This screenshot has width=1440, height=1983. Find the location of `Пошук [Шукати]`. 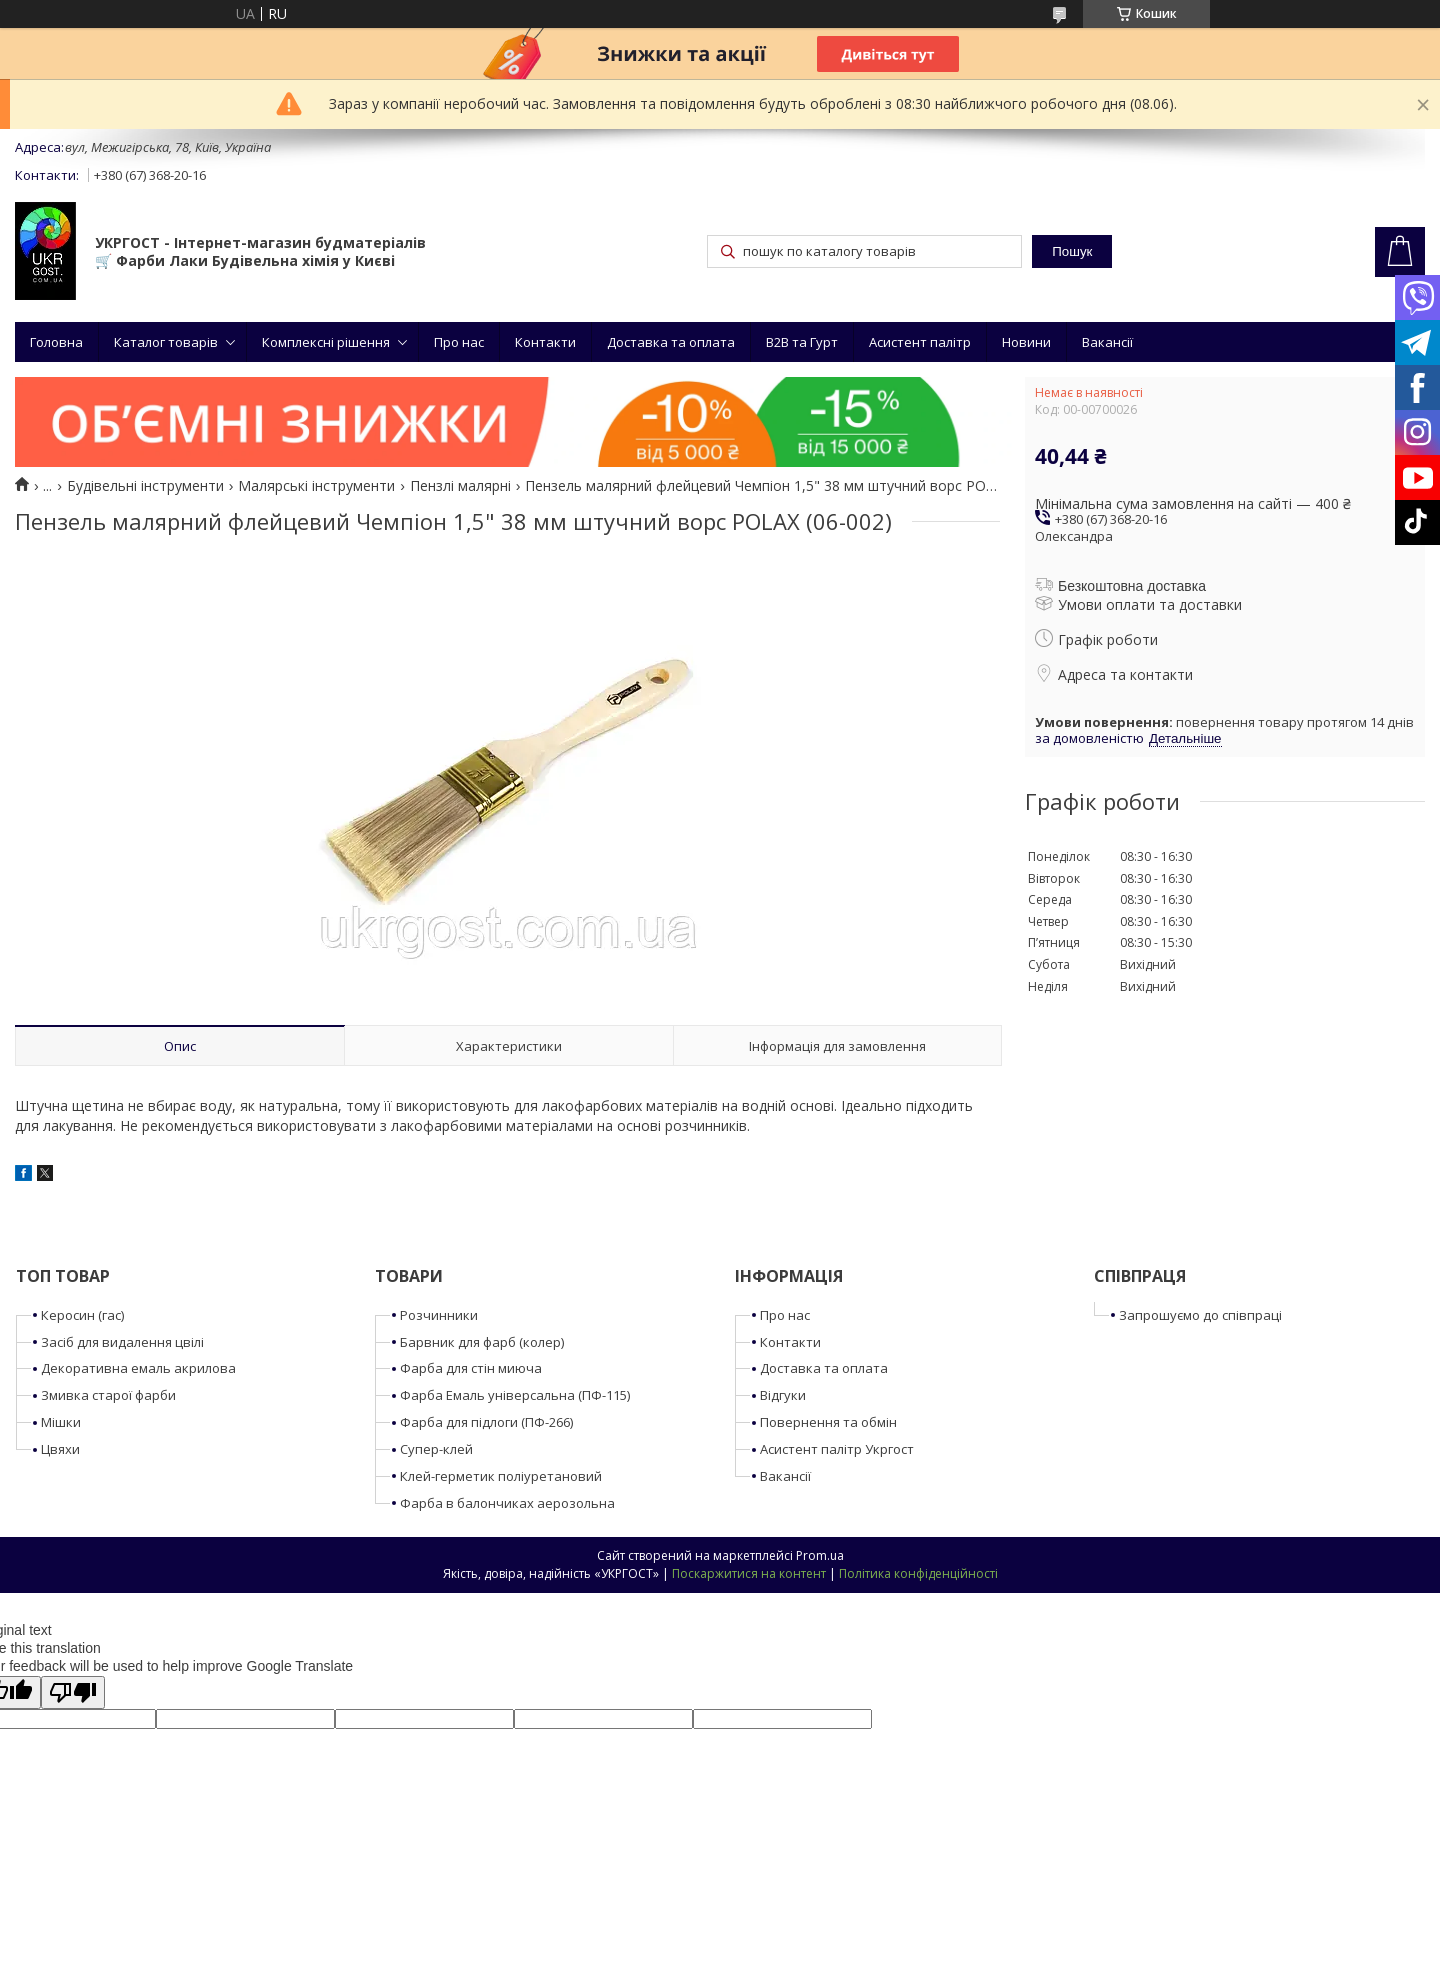

Пошук [Шукати] is located at coordinates (1072, 251).